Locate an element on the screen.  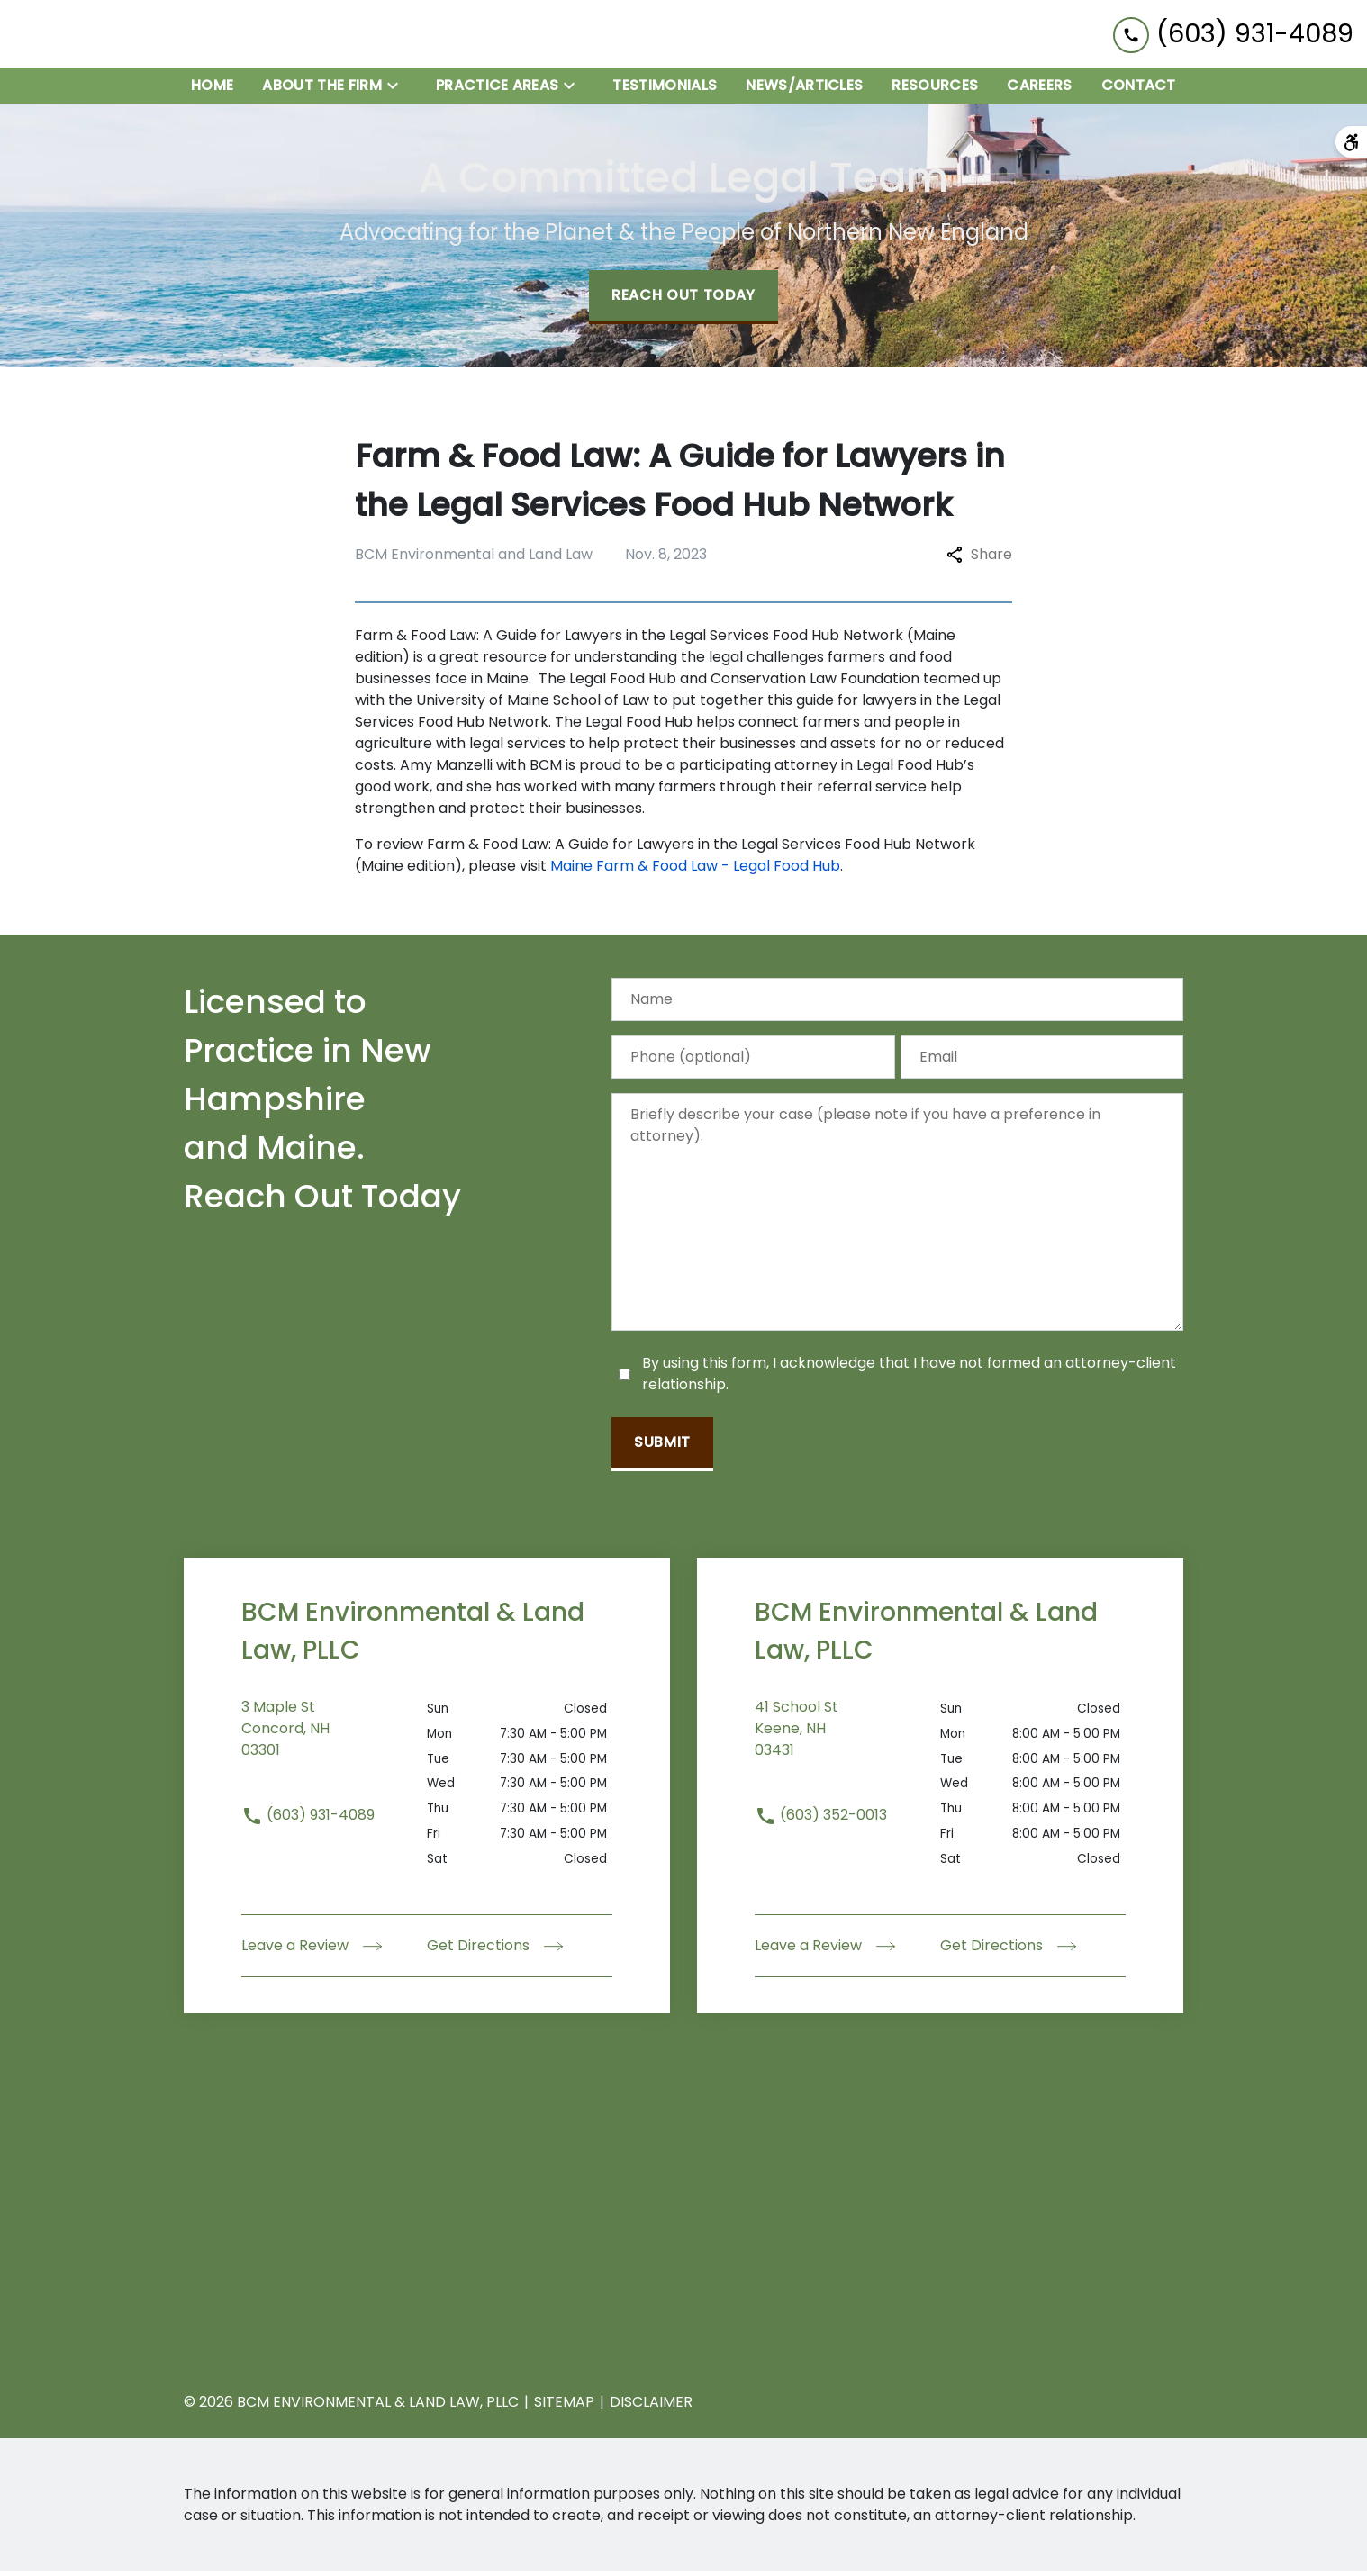
[link to home page] is located at coordinates (126, 36).